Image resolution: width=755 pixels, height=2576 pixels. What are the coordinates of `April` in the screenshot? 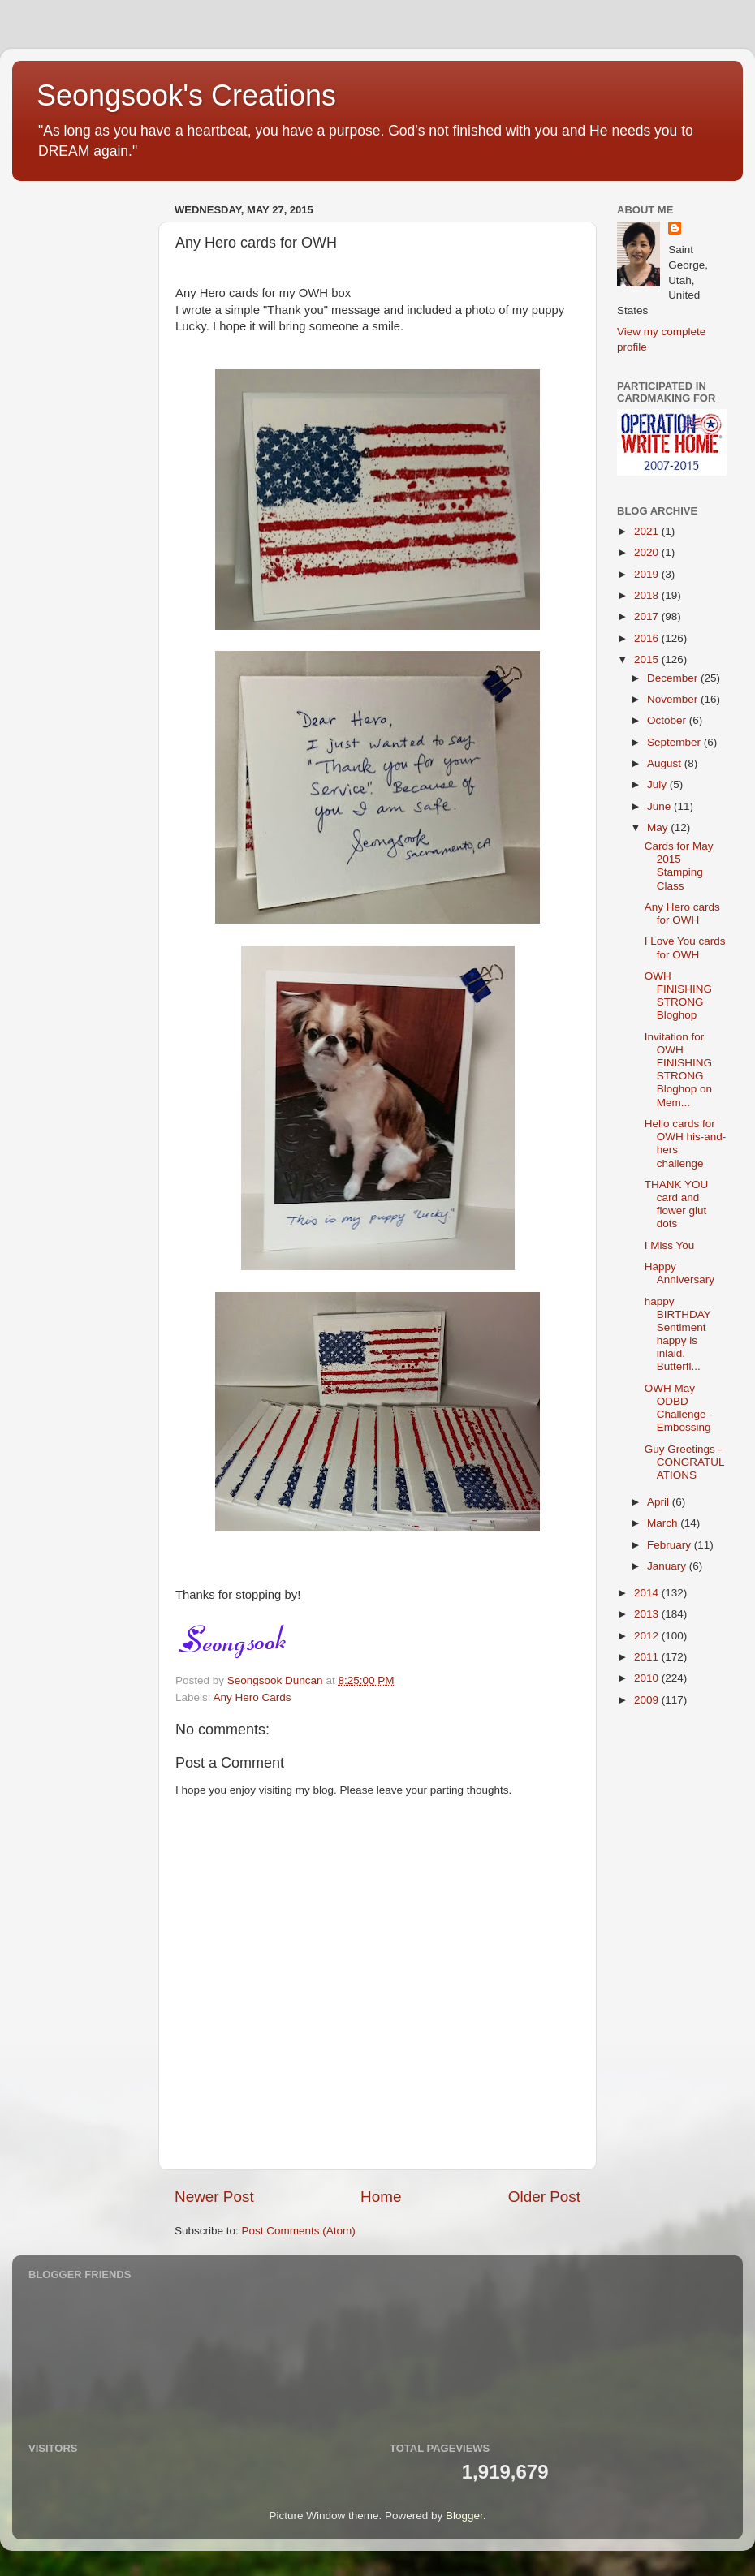 It's located at (659, 1502).